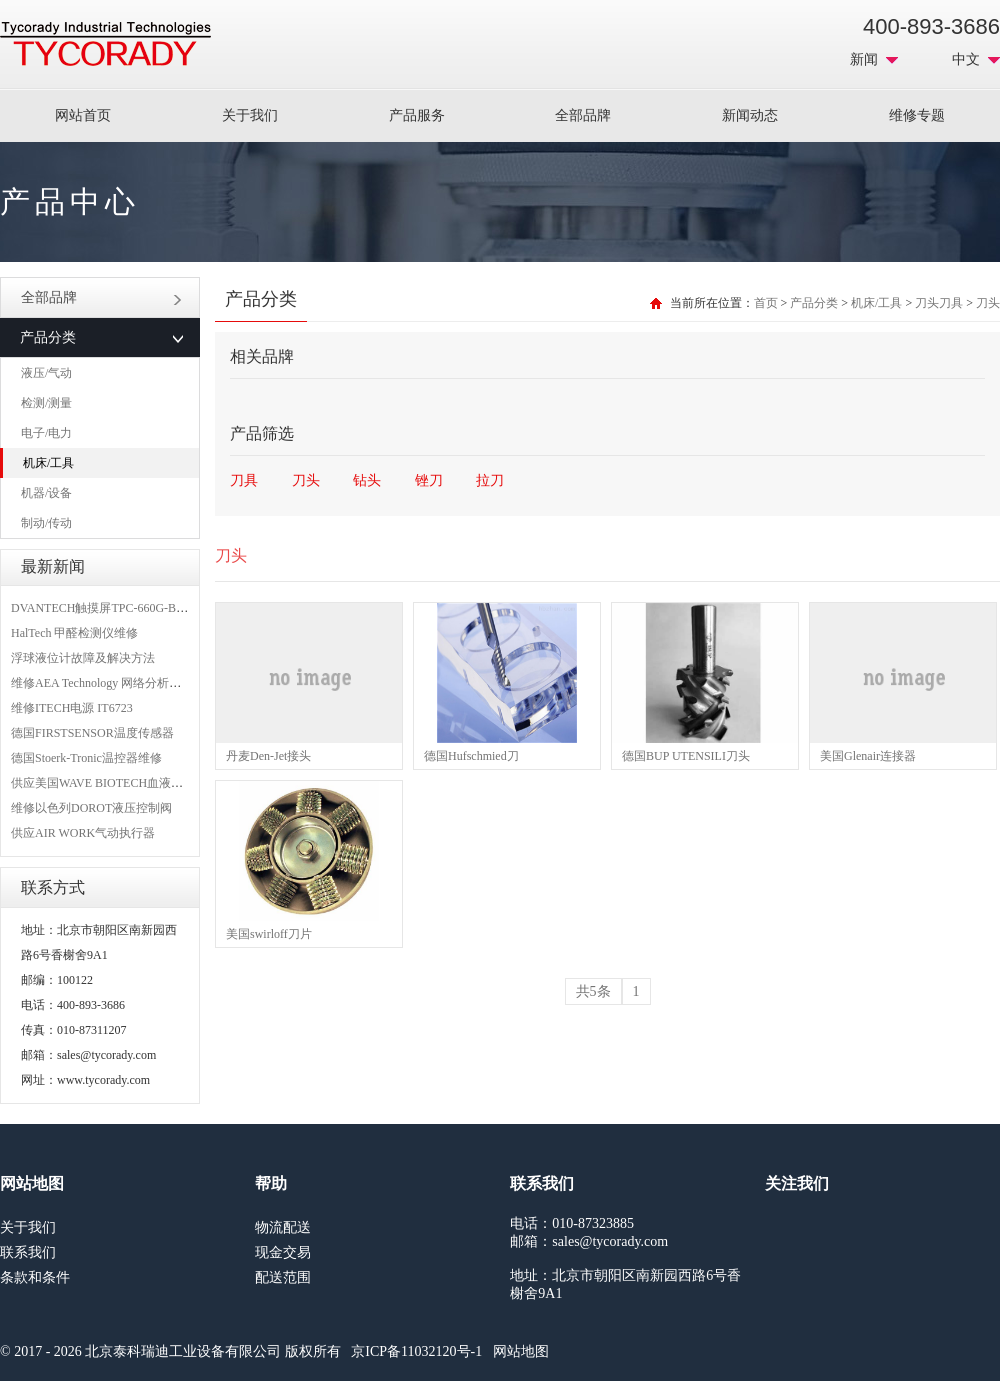 This screenshot has height=1381, width=1000. What do you see at coordinates (490, 480) in the screenshot?
I see `拉刀` at bounding box center [490, 480].